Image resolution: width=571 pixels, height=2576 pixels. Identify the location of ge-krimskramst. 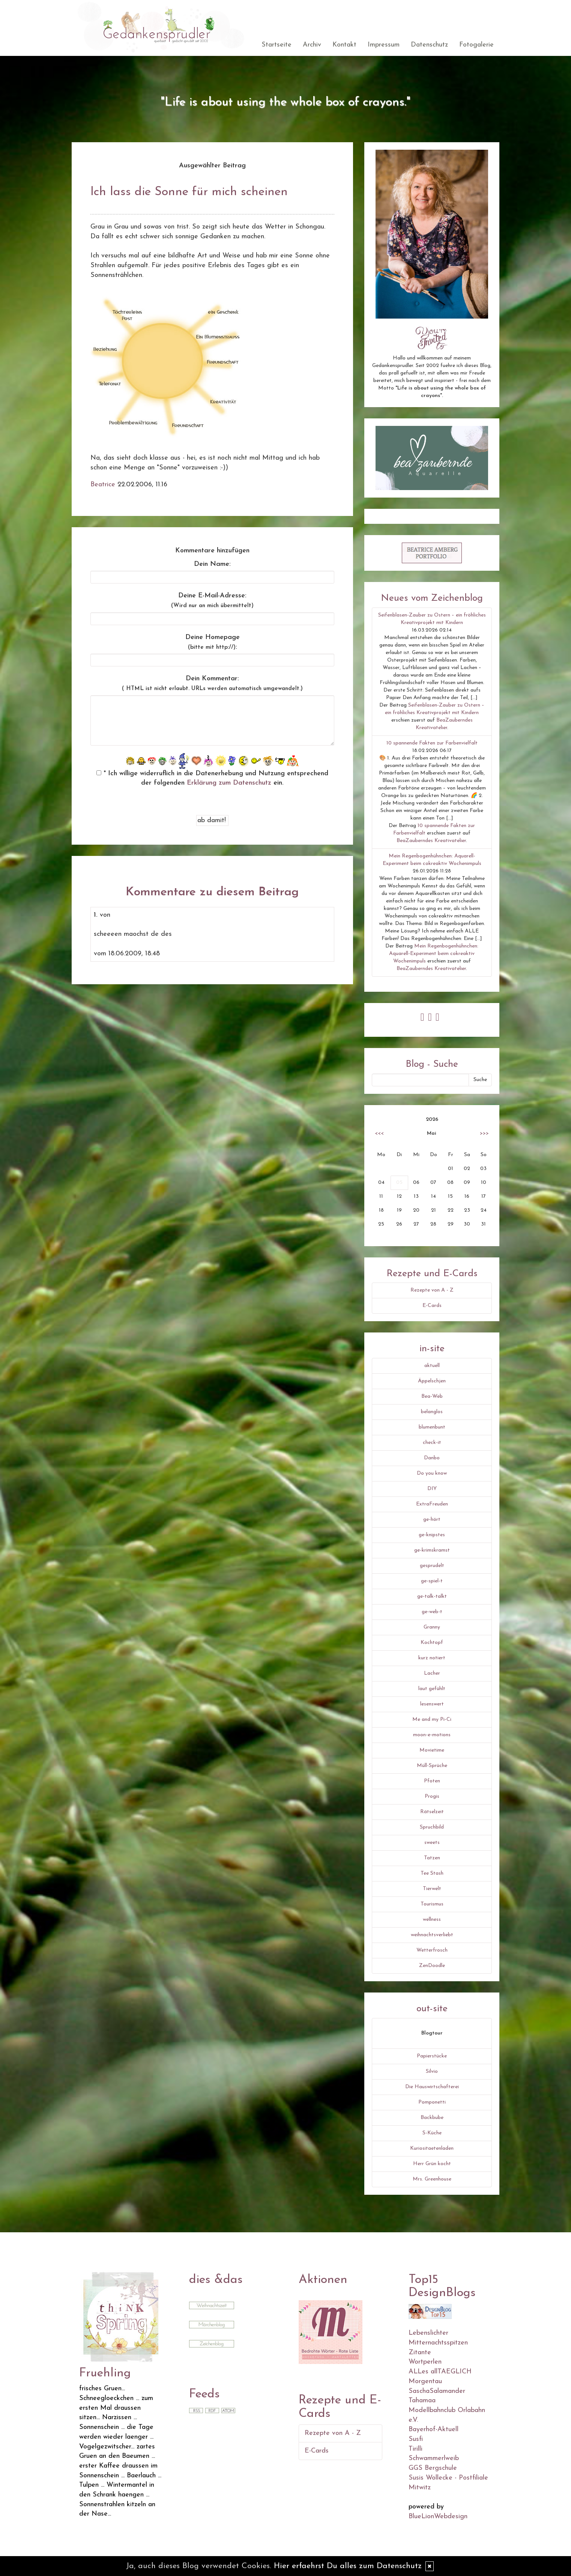
(432, 1550).